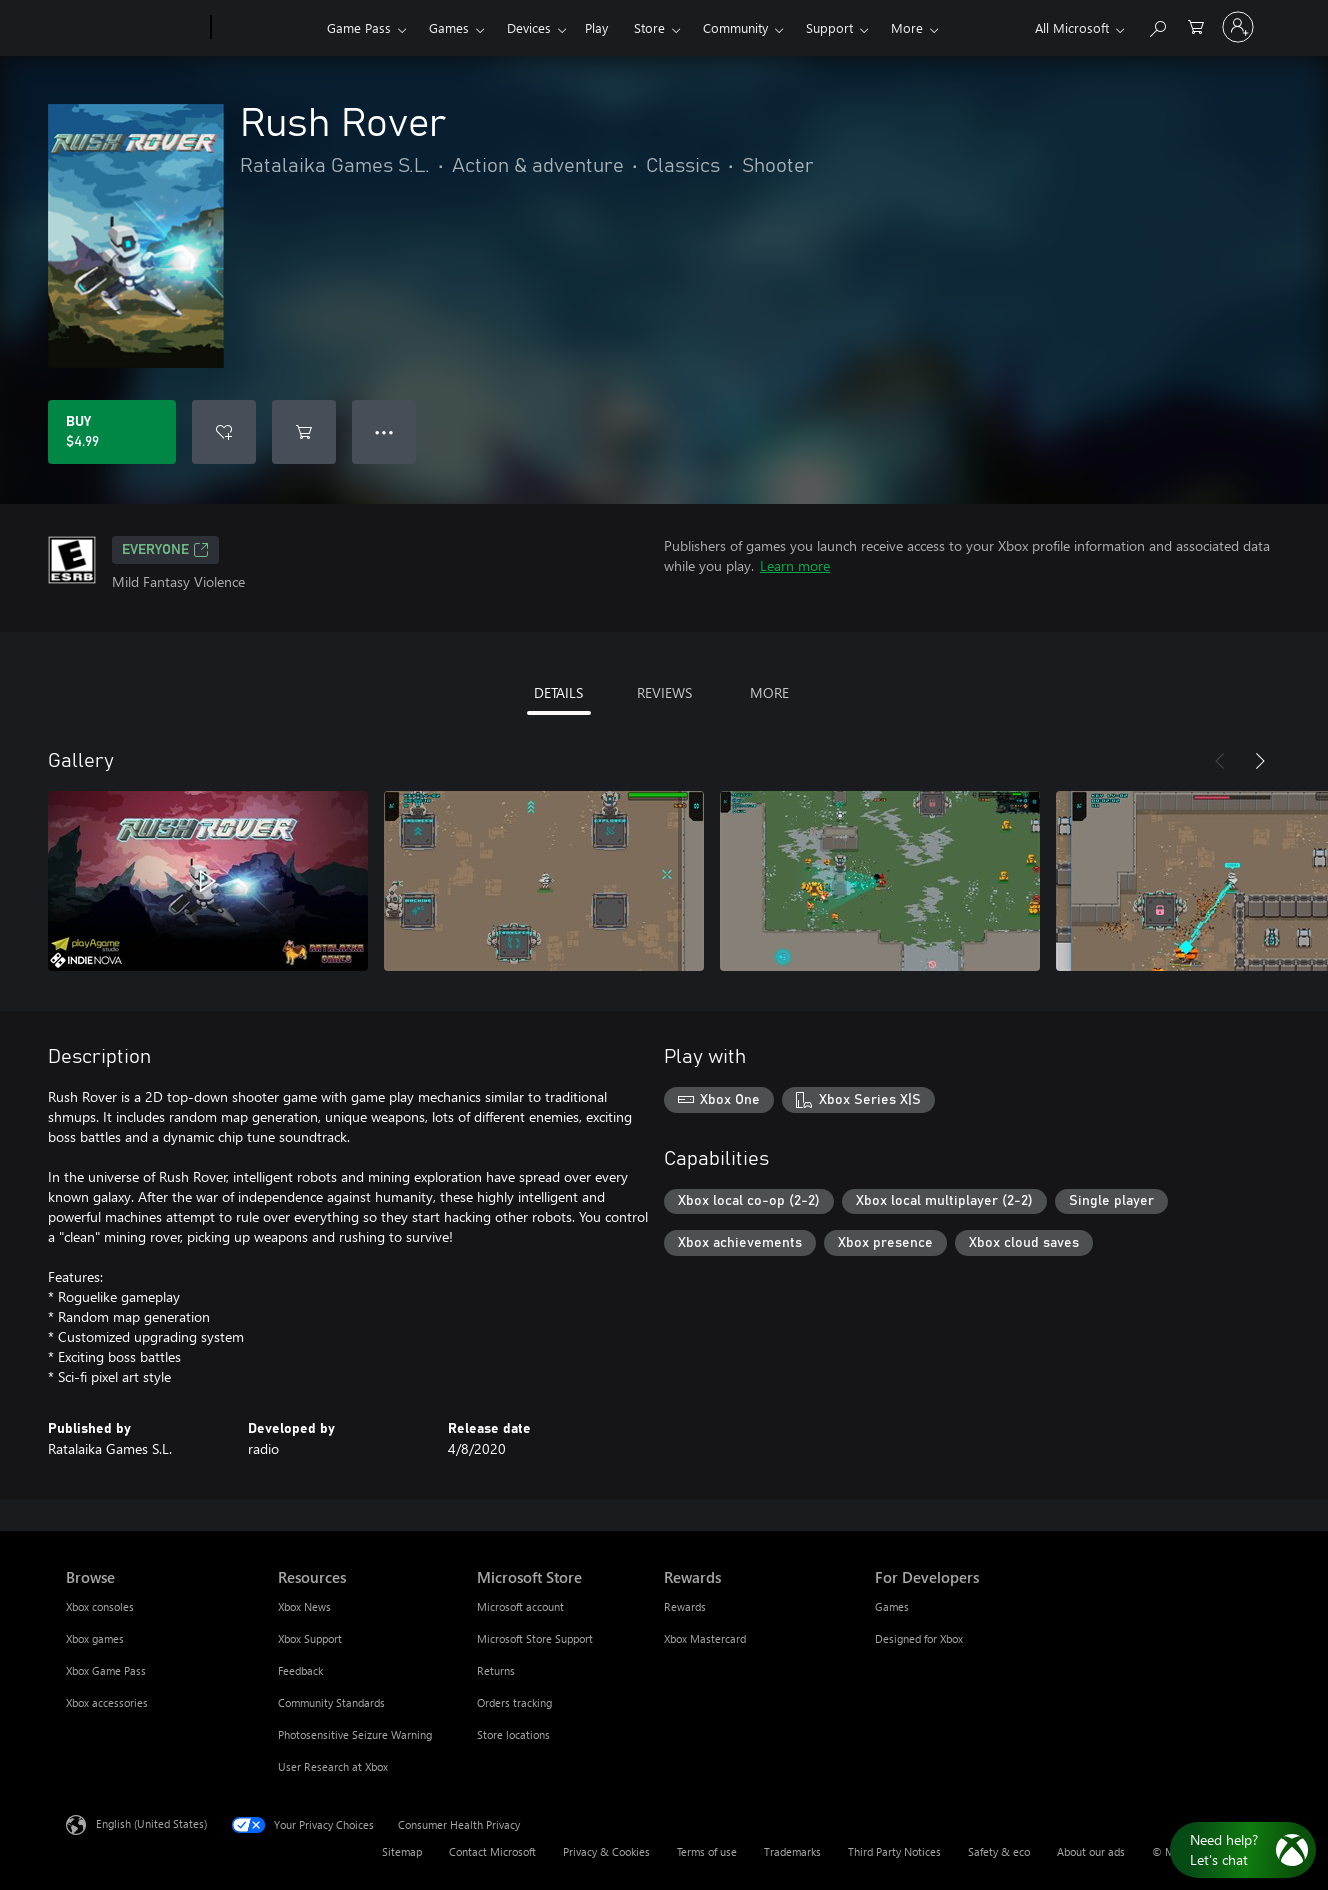  I want to click on Support, so click(829, 27).